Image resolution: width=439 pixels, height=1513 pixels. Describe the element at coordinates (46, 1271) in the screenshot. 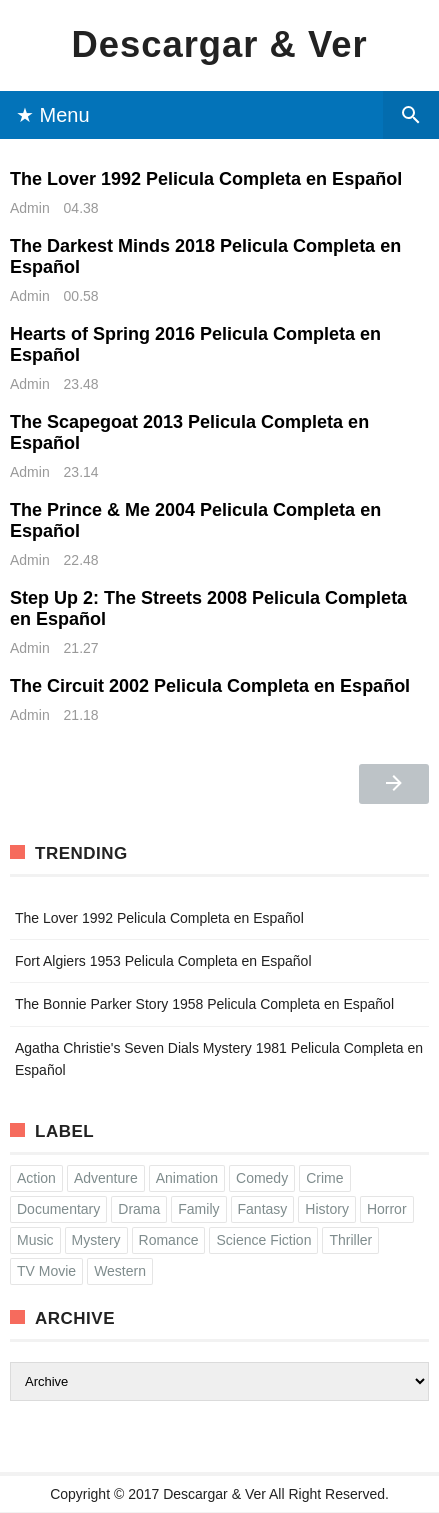

I see `TV Movie` at that location.